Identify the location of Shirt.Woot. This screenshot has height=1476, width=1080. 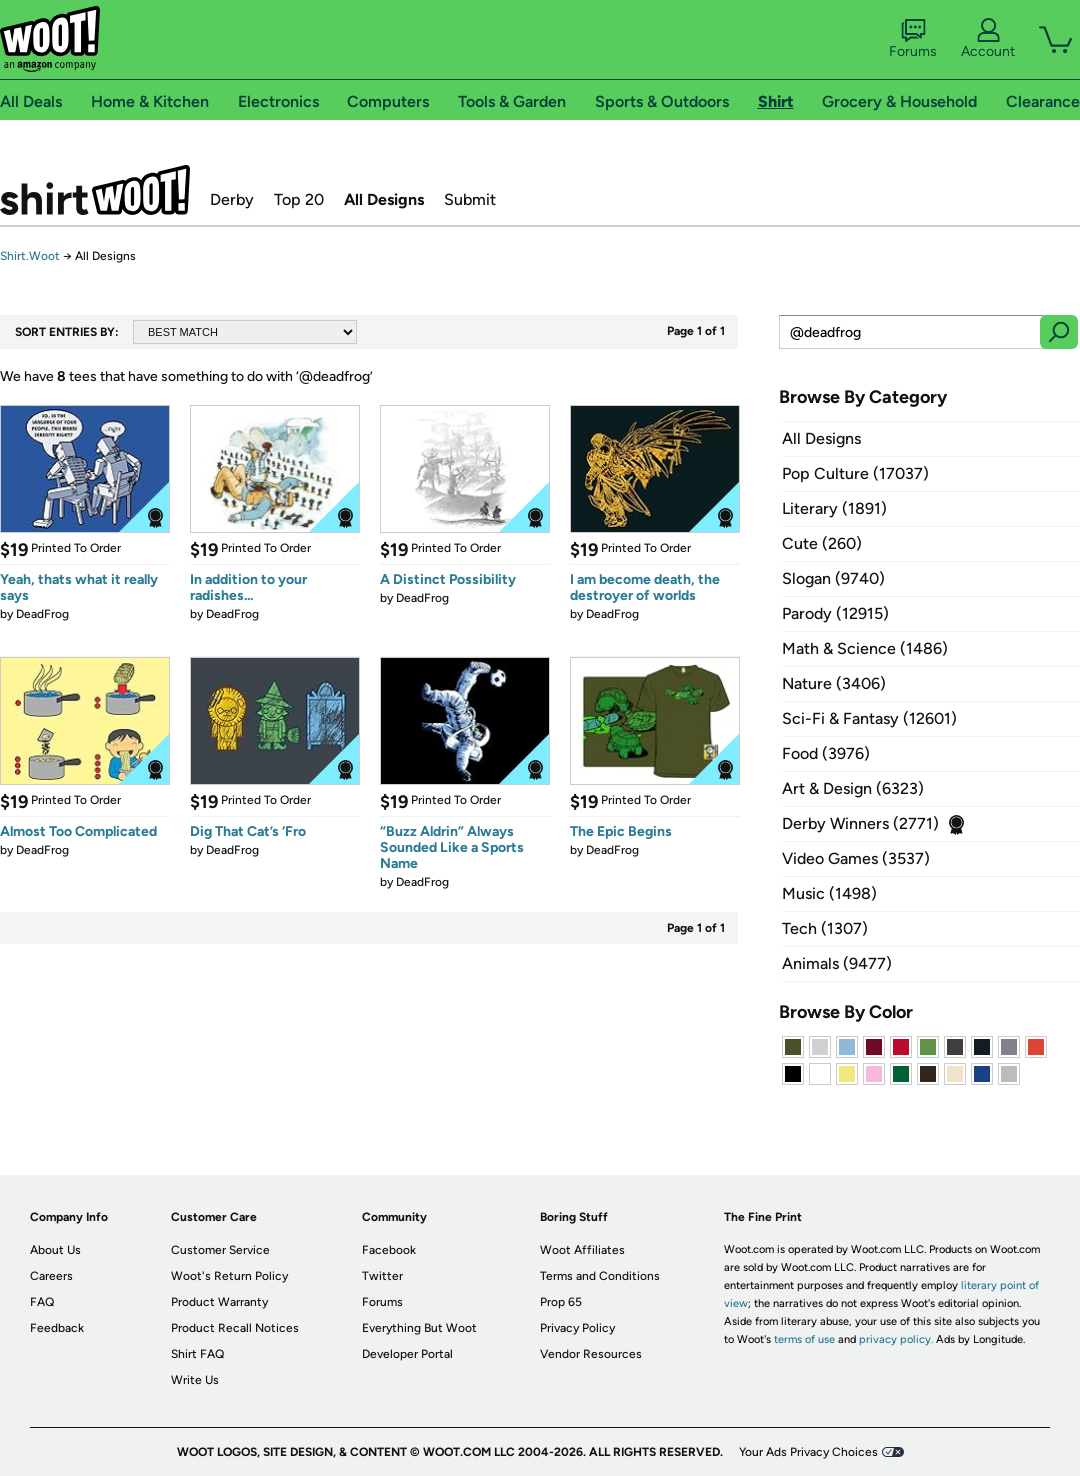
(95, 190).